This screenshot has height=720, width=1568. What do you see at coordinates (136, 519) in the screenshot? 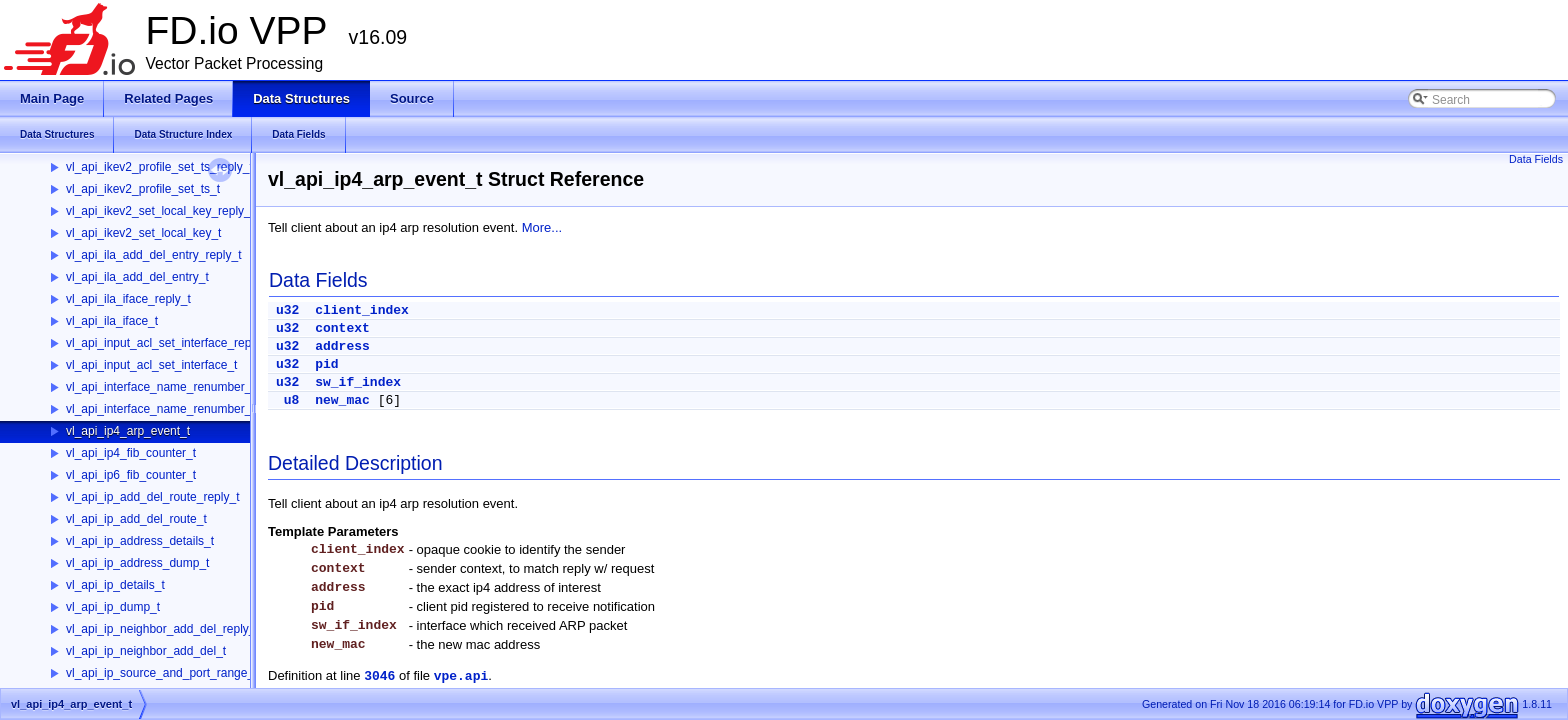
I see `vl_api_ip_add_del_route_t` at bounding box center [136, 519].